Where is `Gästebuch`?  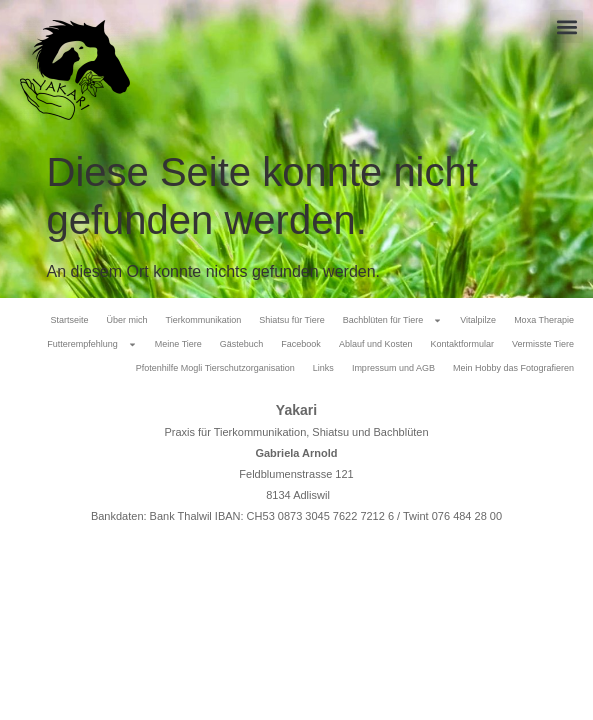
Gästebuch is located at coordinates (242, 344).